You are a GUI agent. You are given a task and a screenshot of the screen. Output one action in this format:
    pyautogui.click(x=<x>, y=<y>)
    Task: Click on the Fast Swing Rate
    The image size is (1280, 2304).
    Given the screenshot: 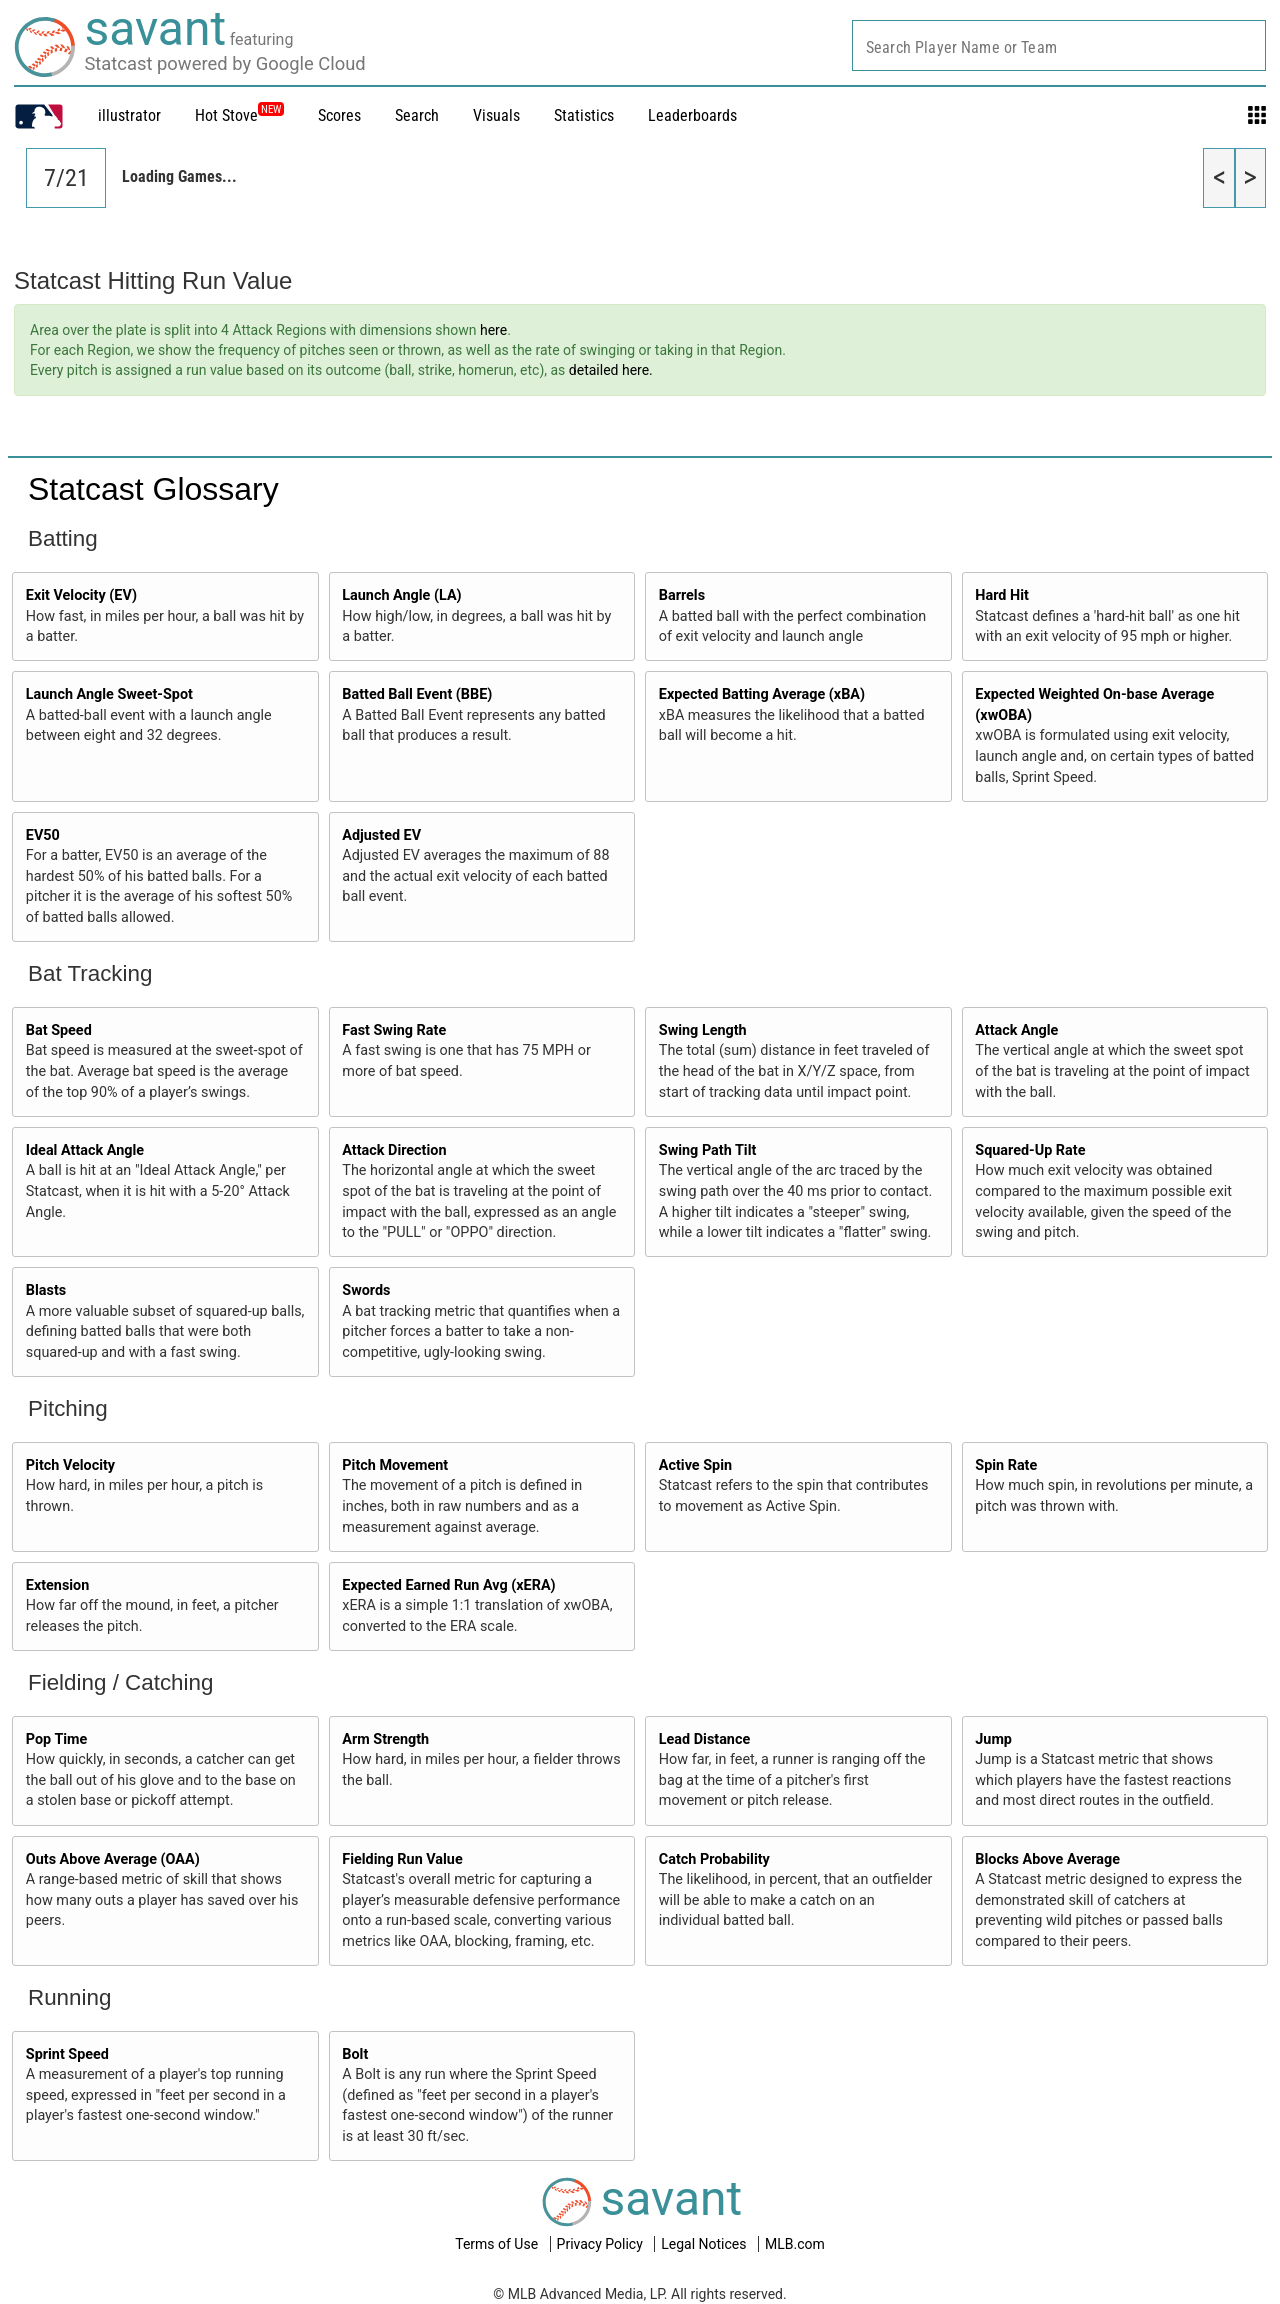 What is the action you would take?
    pyautogui.click(x=394, y=1030)
    